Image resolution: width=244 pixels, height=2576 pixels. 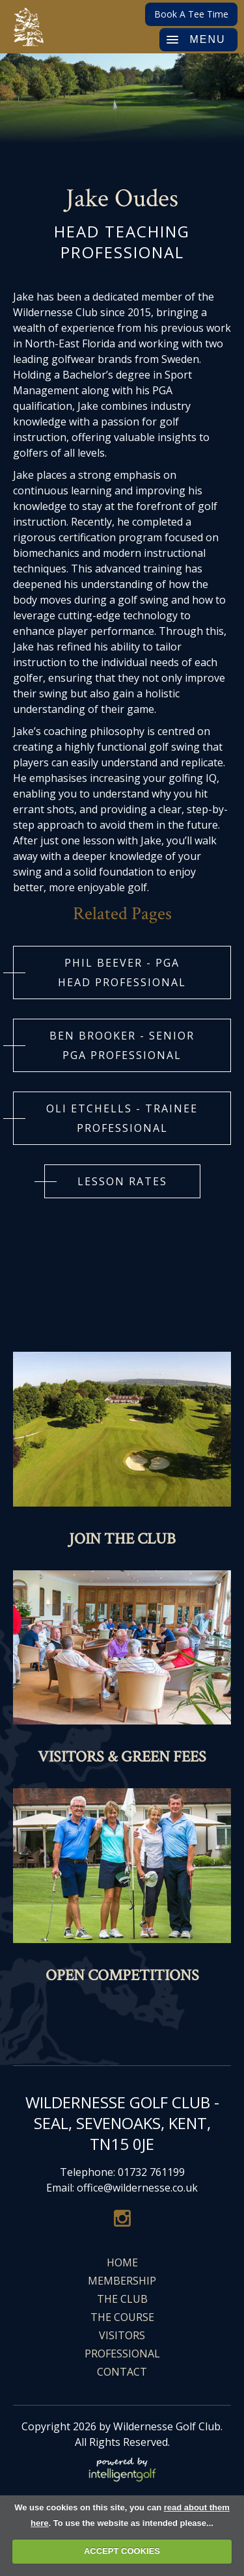 What do you see at coordinates (122, 1045) in the screenshot?
I see `BEN BROOKER - SENIOR PGA PROFESSIONAL` at bounding box center [122, 1045].